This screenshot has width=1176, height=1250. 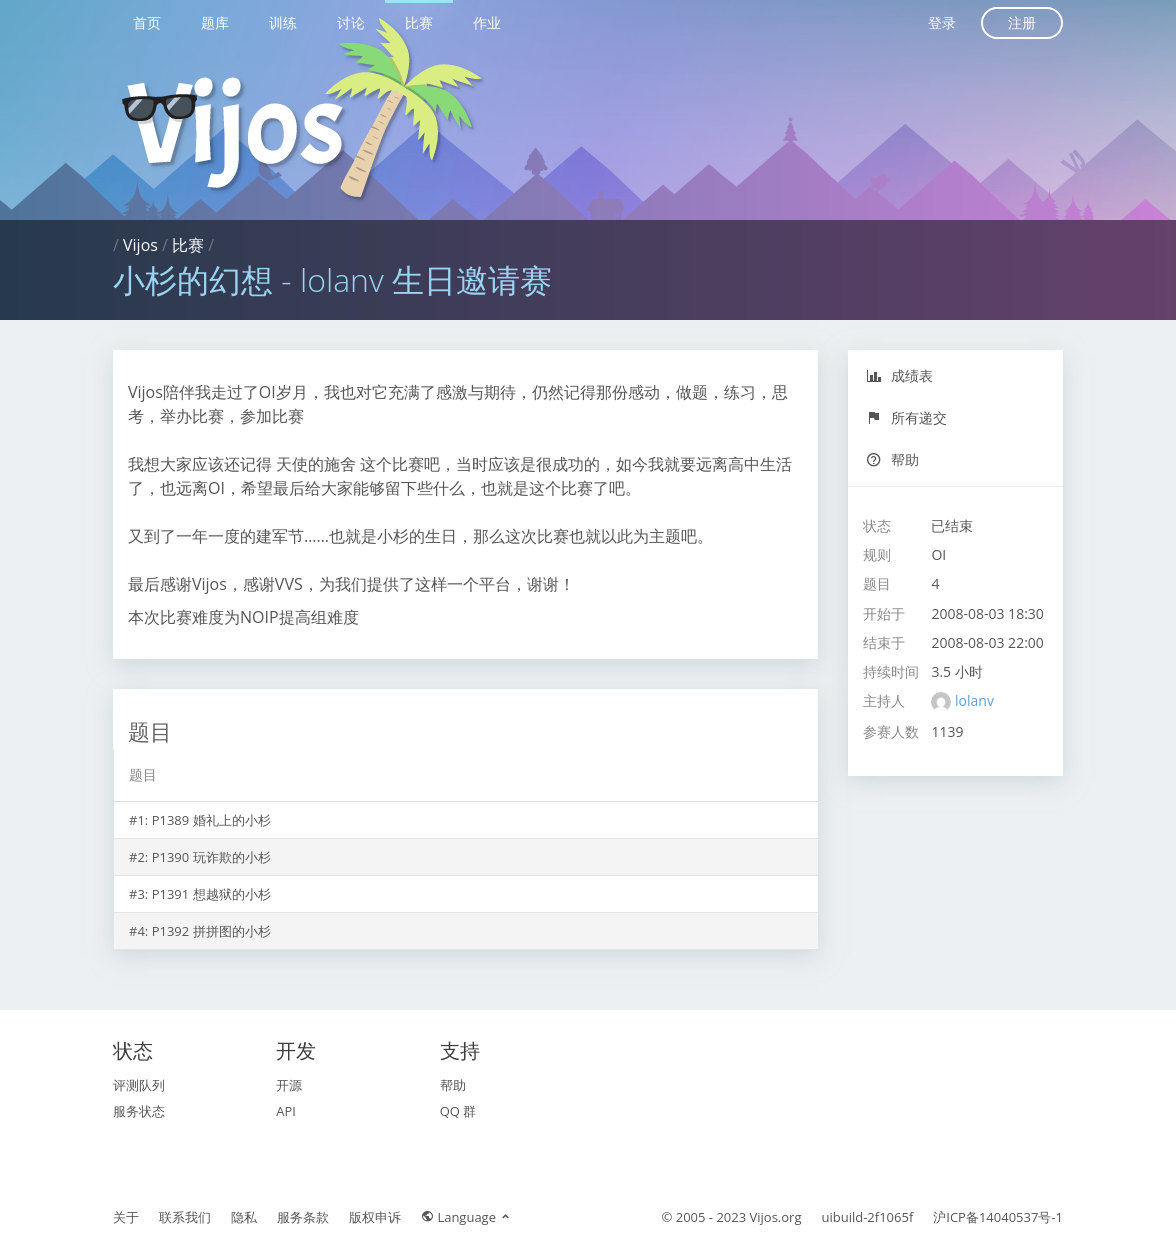 What do you see at coordinates (375, 1217) in the screenshot?
I see `版权申诉` at bounding box center [375, 1217].